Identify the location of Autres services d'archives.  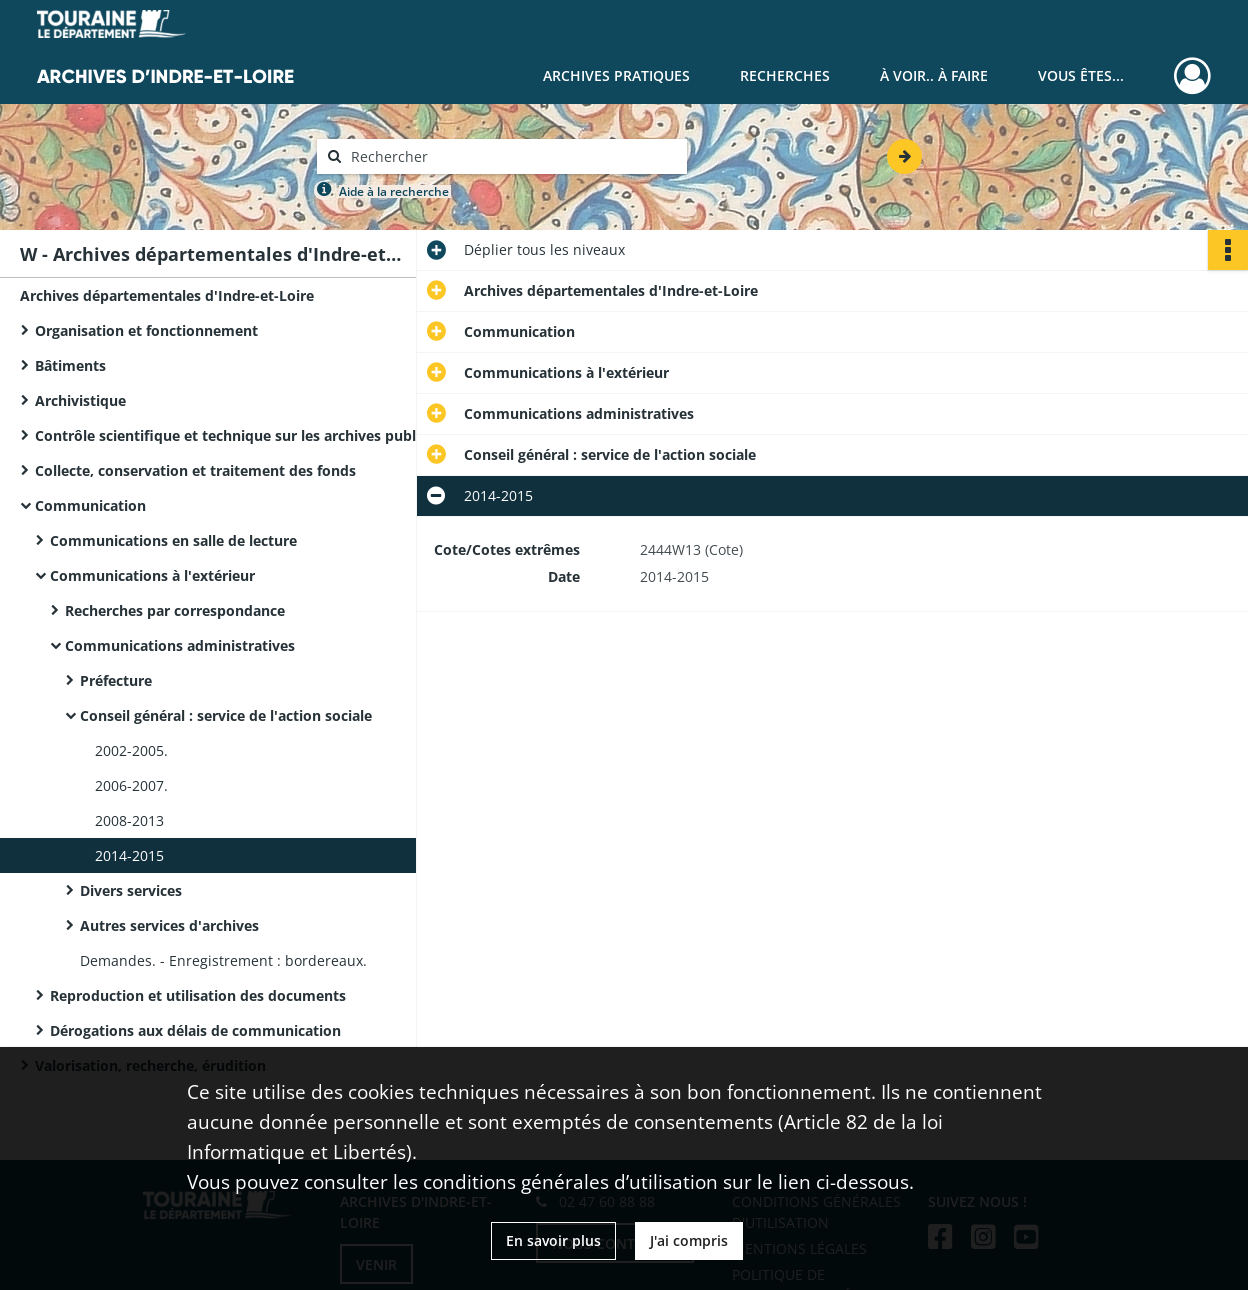
(169, 925).